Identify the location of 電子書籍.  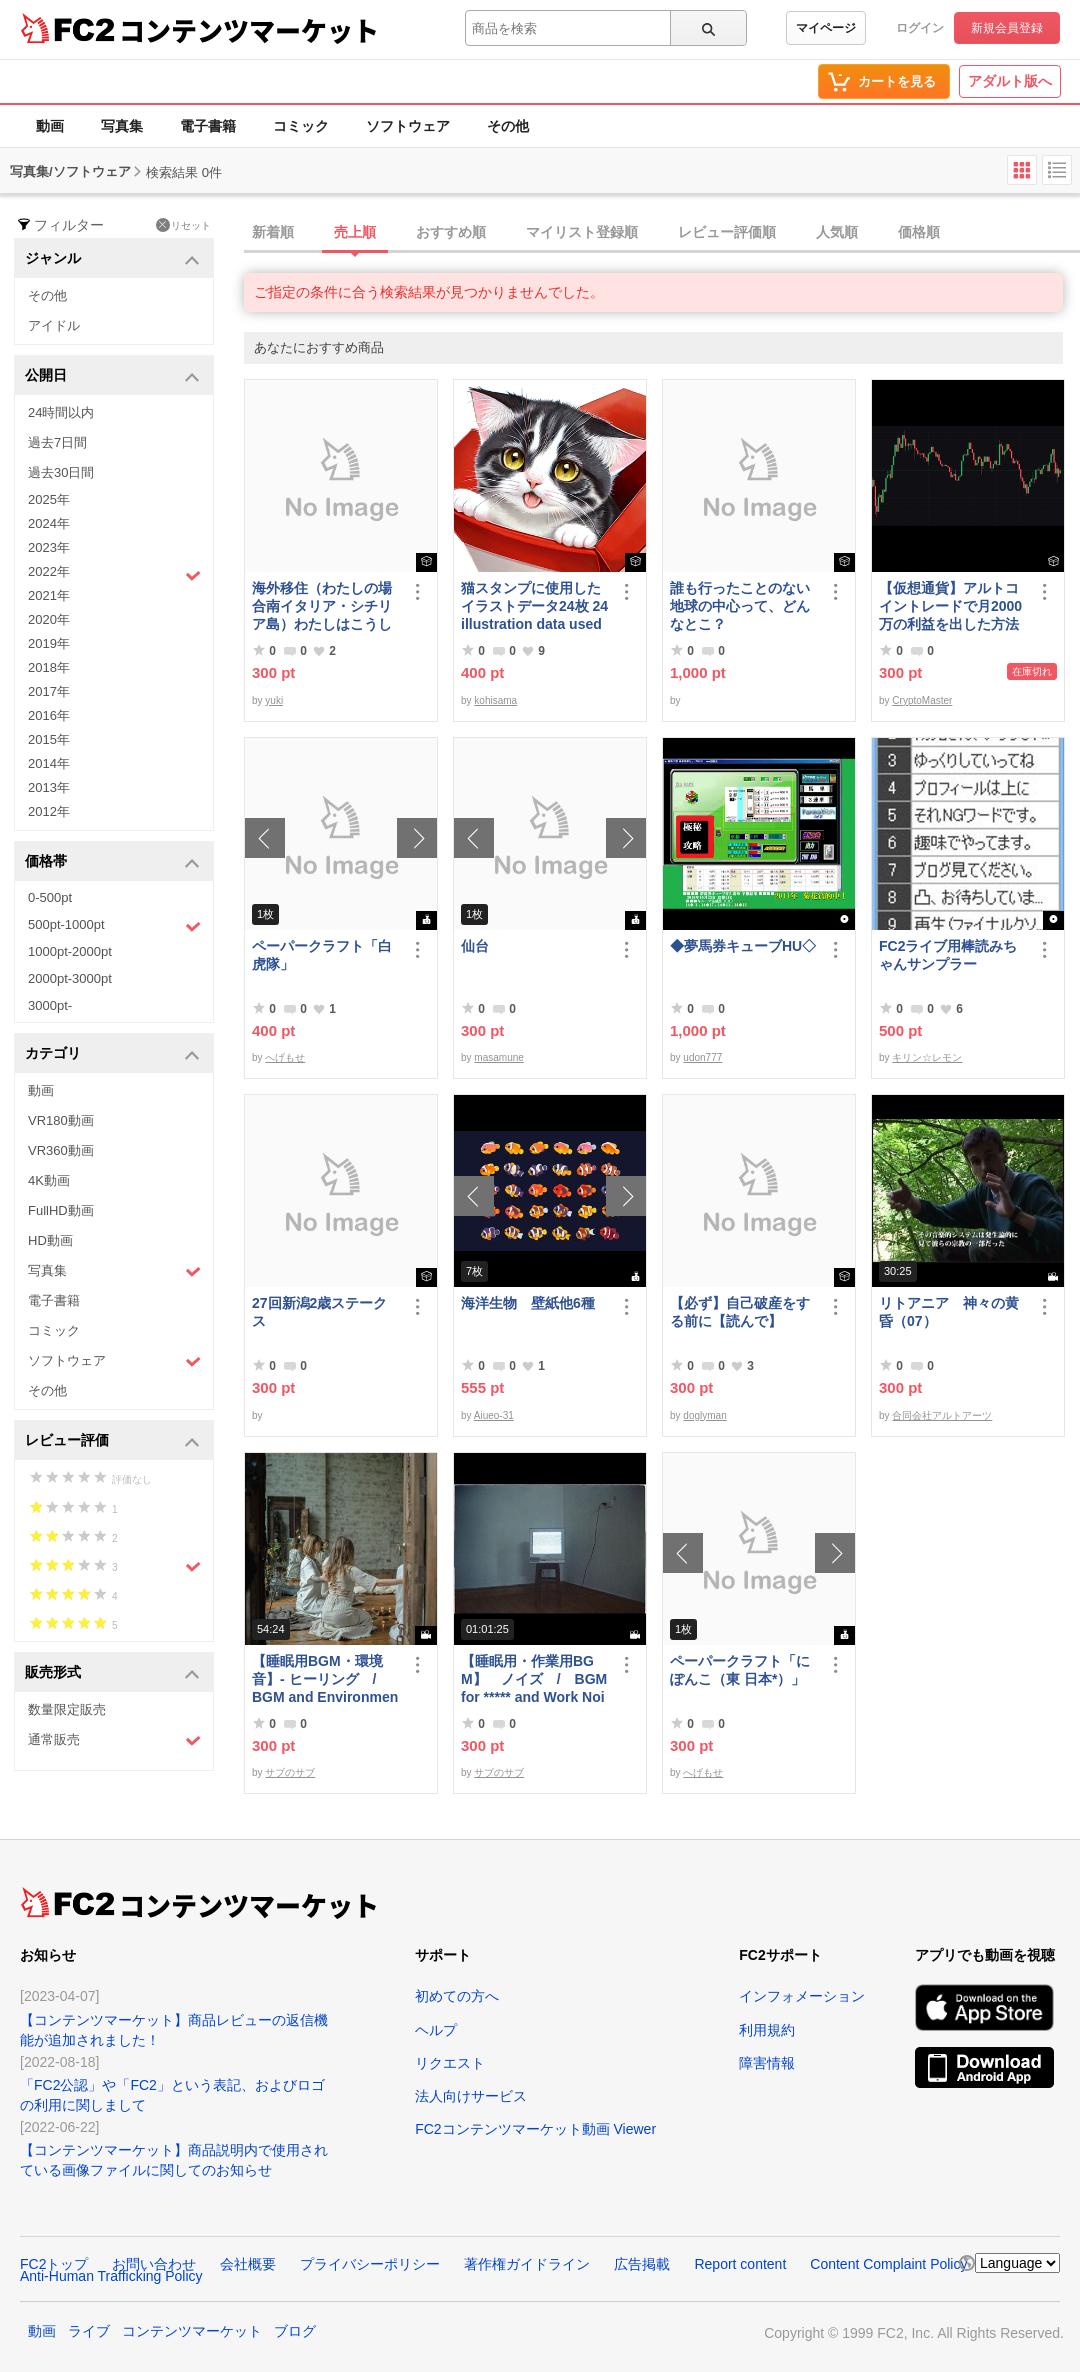
(208, 126).